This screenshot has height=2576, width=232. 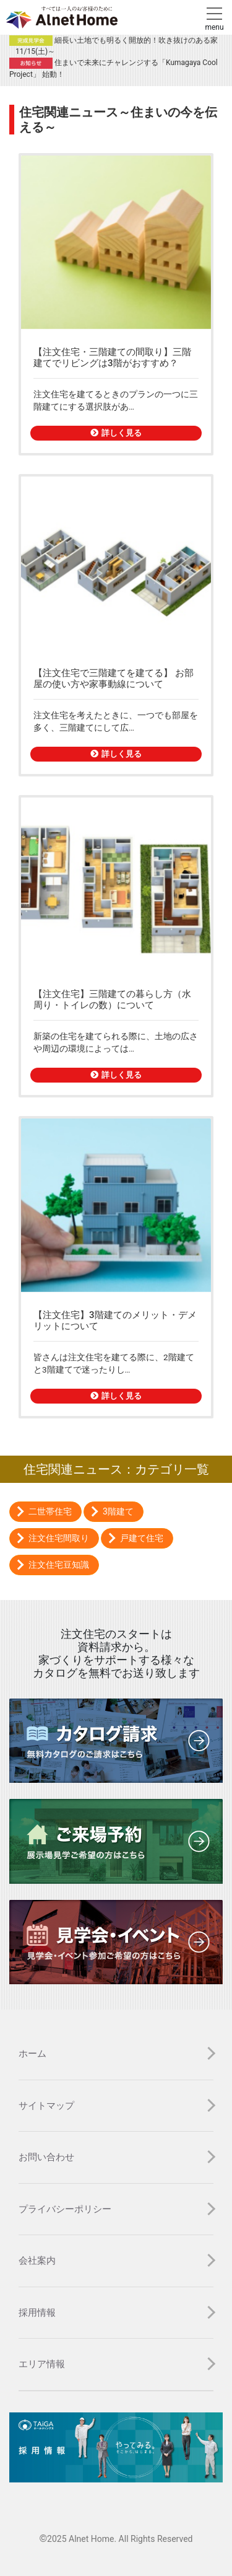 What do you see at coordinates (37, 2260) in the screenshot?
I see `会社案内` at bounding box center [37, 2260].